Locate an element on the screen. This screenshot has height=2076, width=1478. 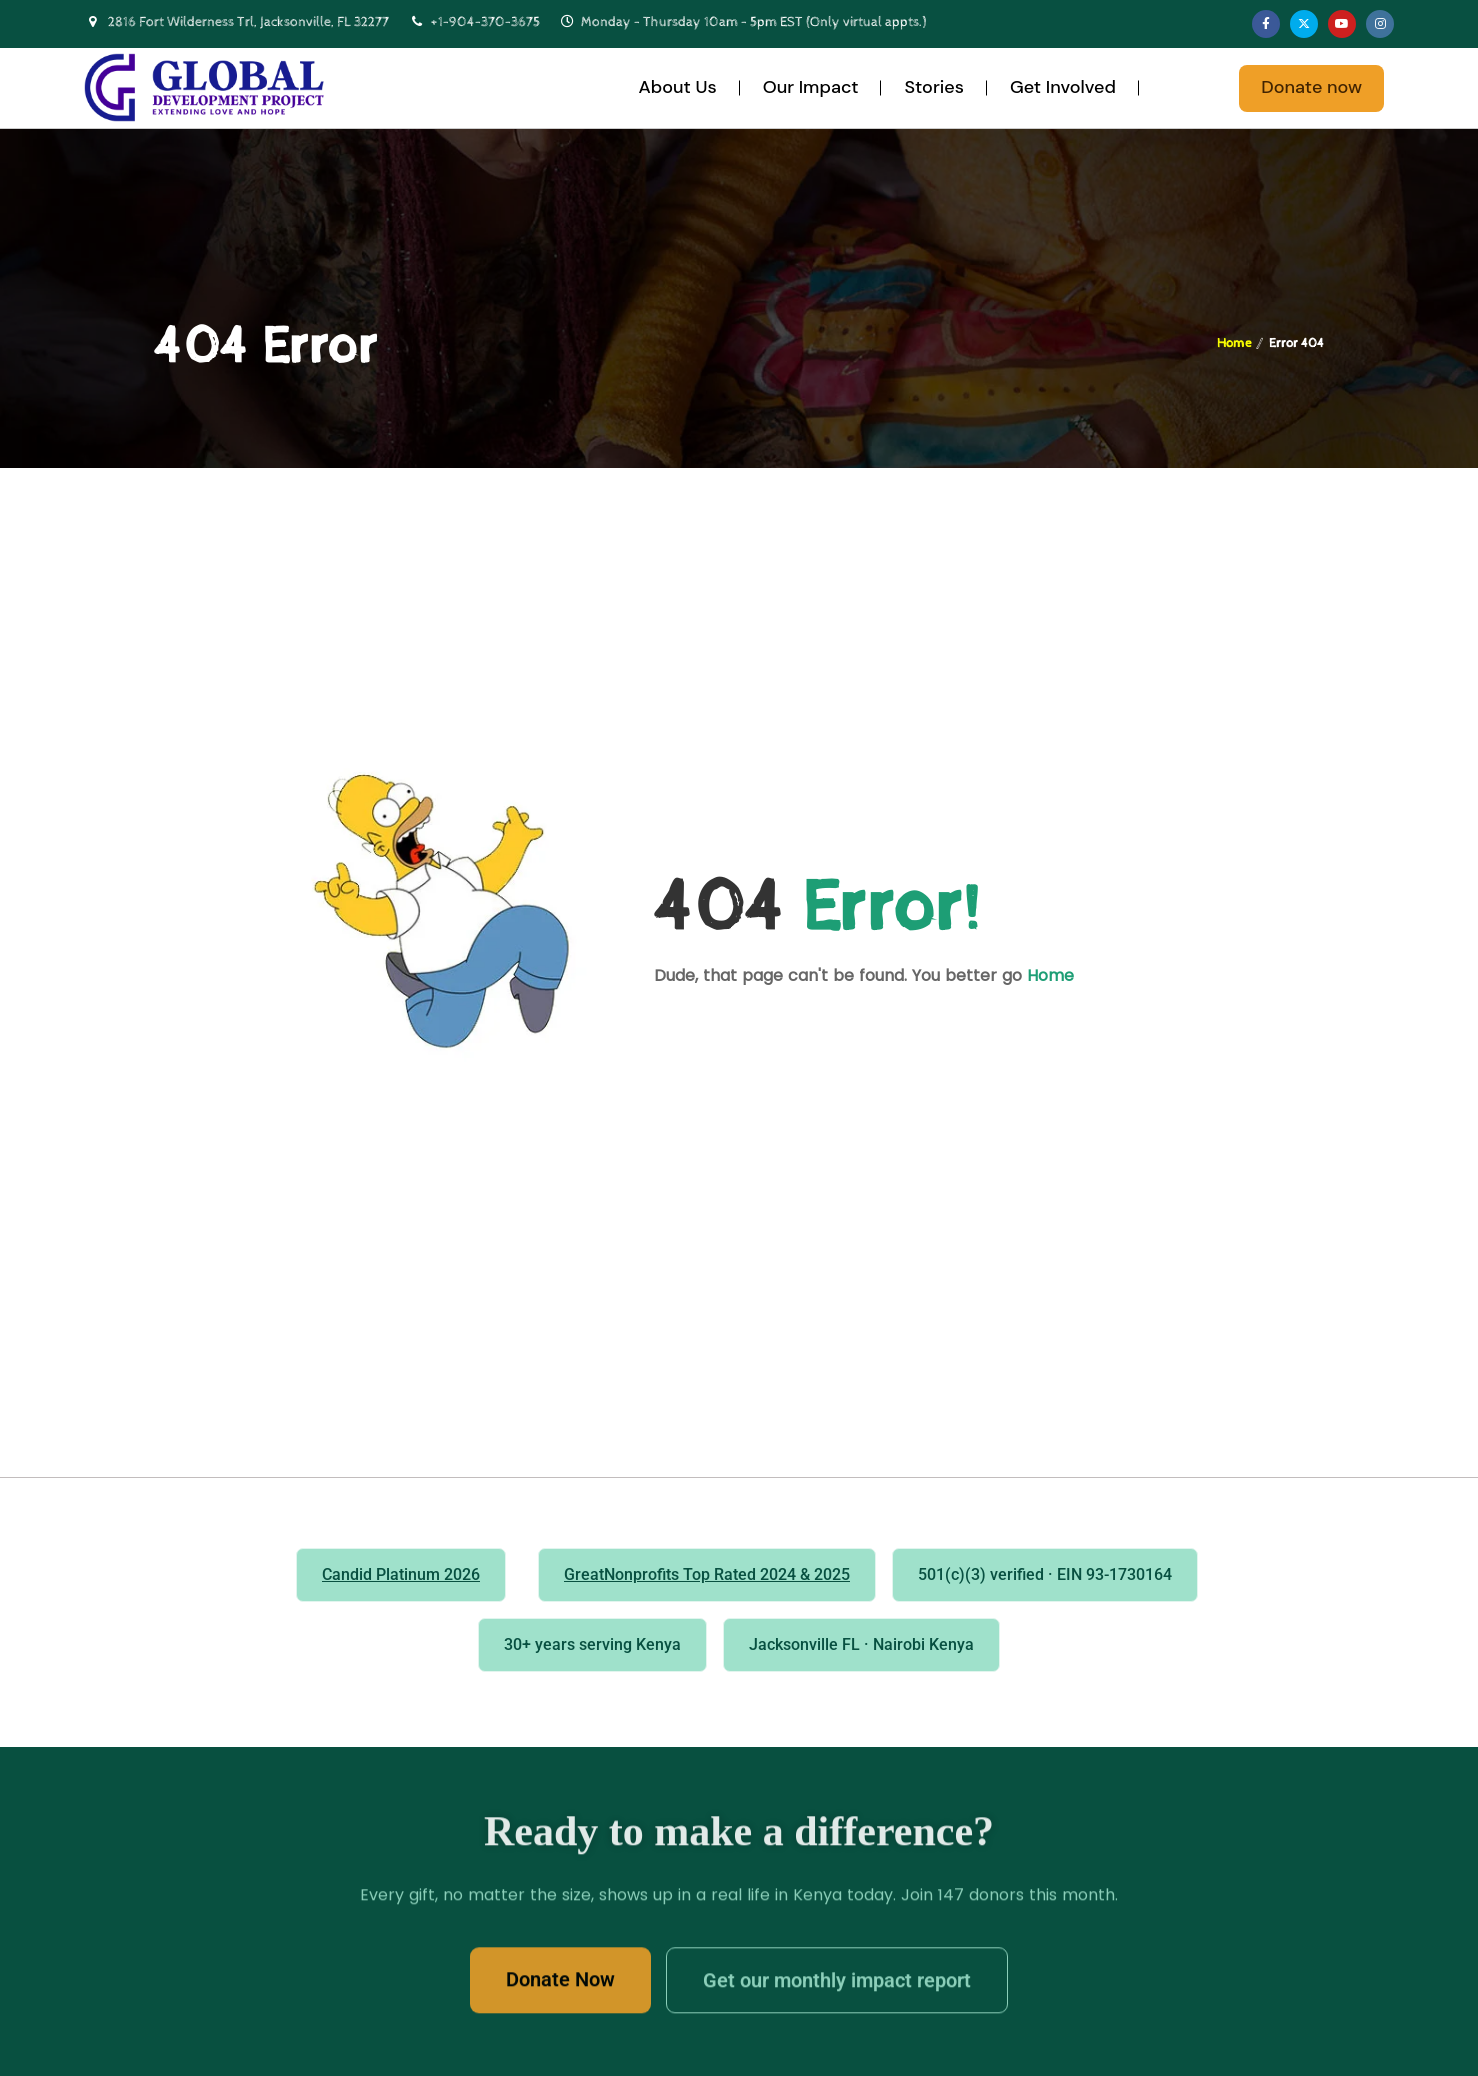
Candid Platinum 2026 is located at coordinates (401, 1574).